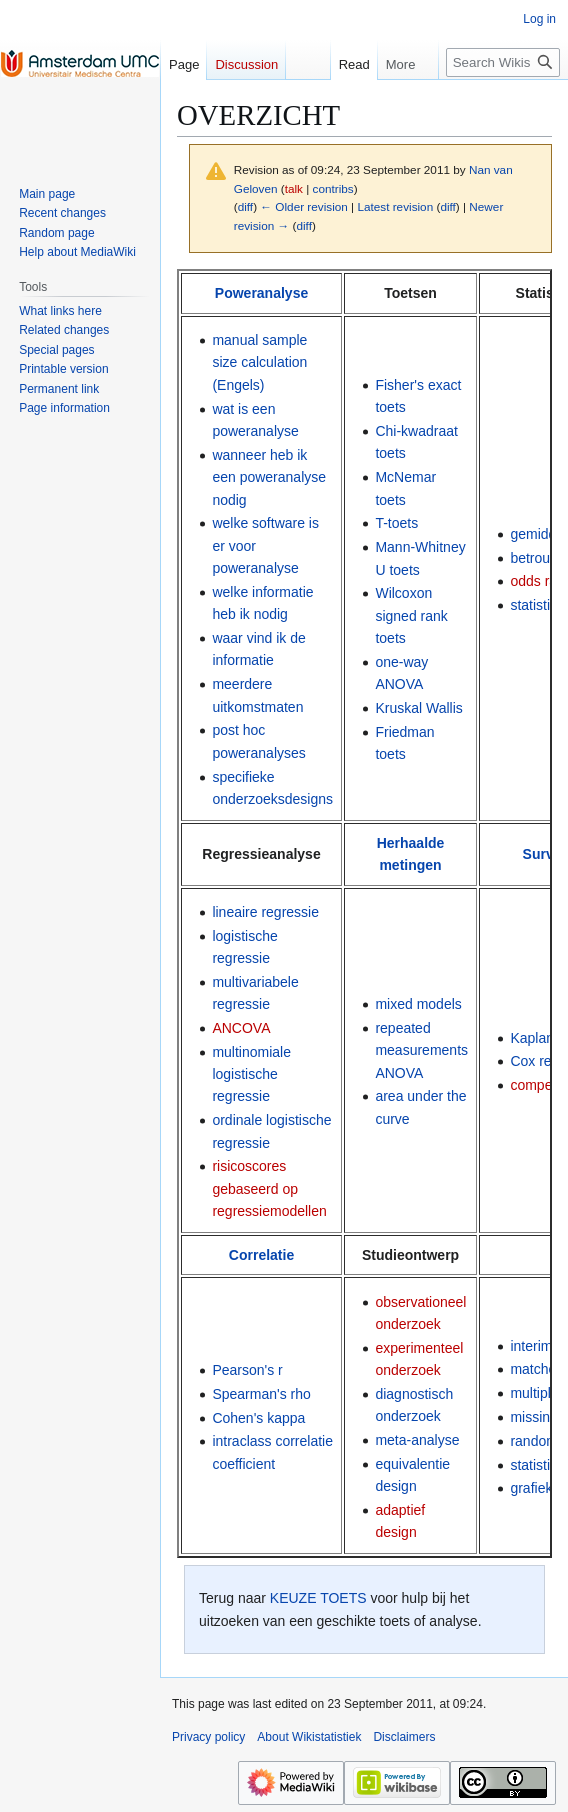  What do you see at coordinates (417, 1440) in the screenshot?
I see `meta-analyse` at bounding box center [417, 1440].